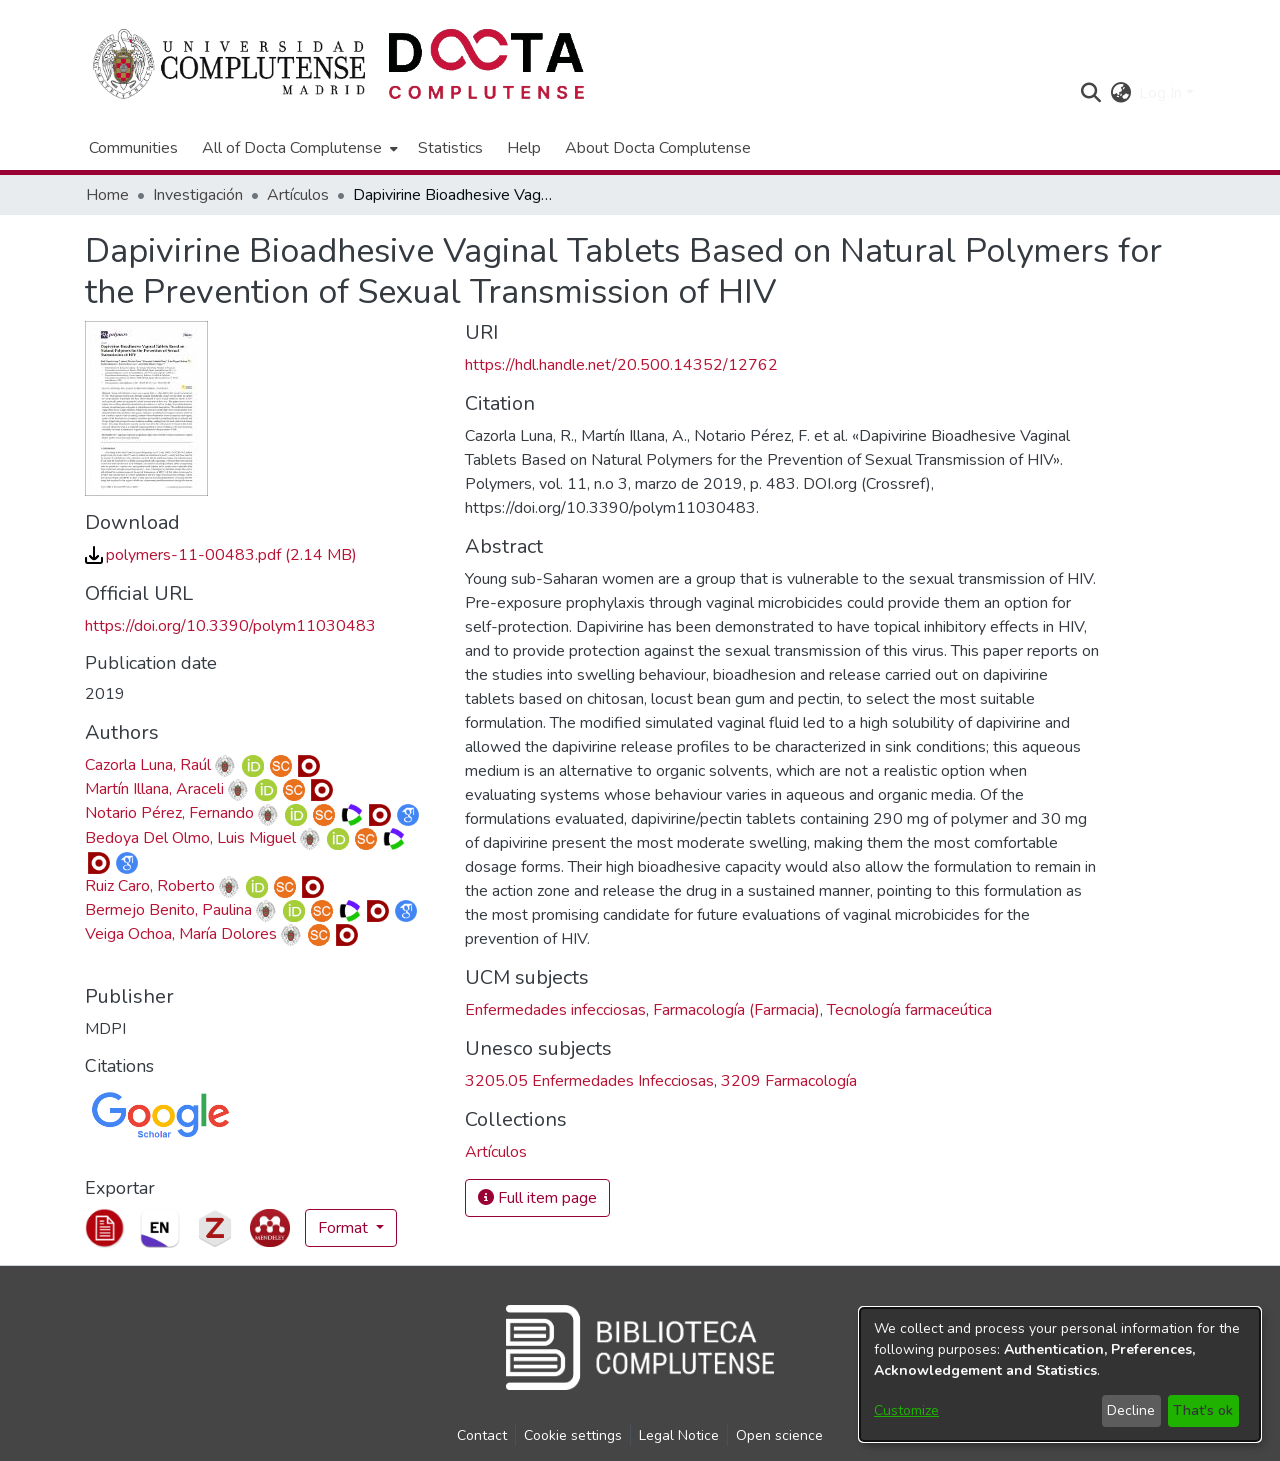 The height and width of the screenshot is (1461, 1280). I want to click on Customize, so click(906, 1410).